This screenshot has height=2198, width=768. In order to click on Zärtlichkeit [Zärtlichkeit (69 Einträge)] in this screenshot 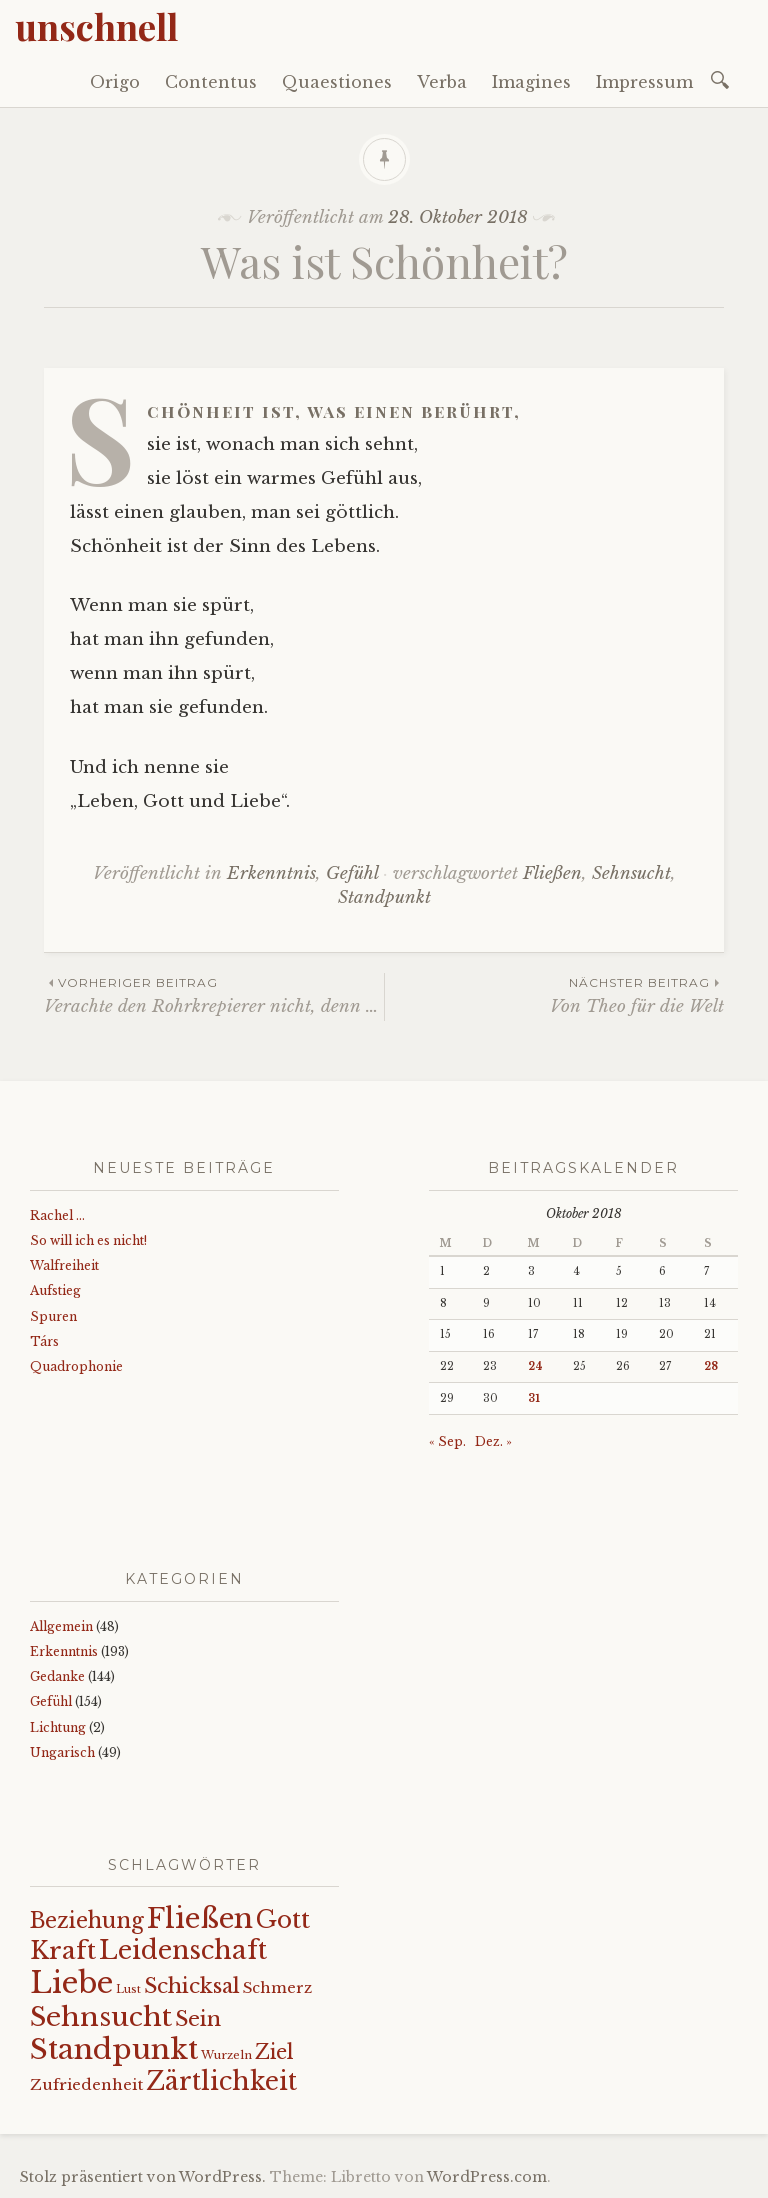, I will do `click(221, 2081)`.